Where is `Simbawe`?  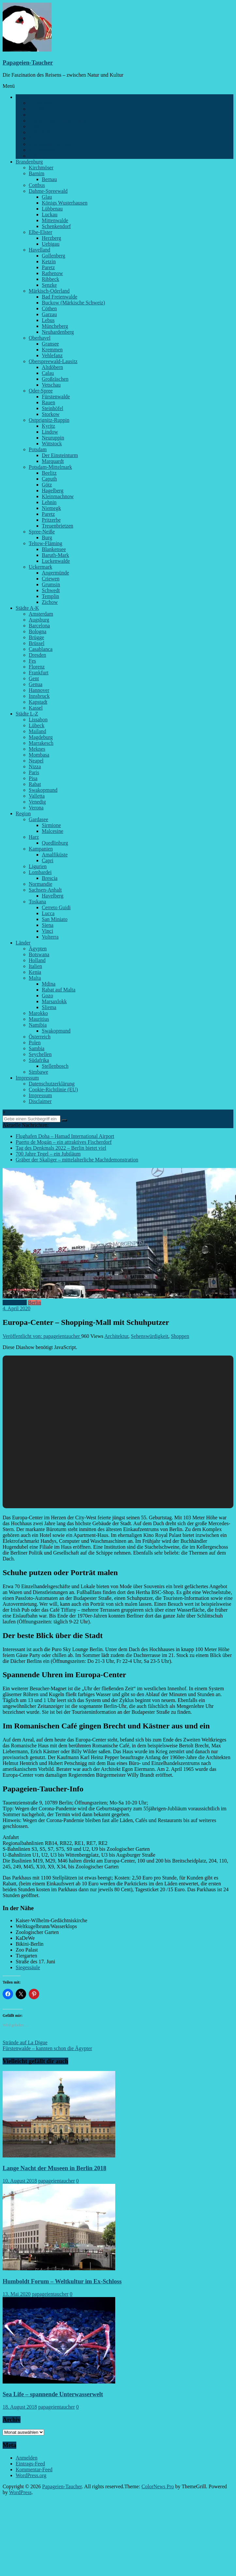 Simbawe is located at coordinates (38, 1072).